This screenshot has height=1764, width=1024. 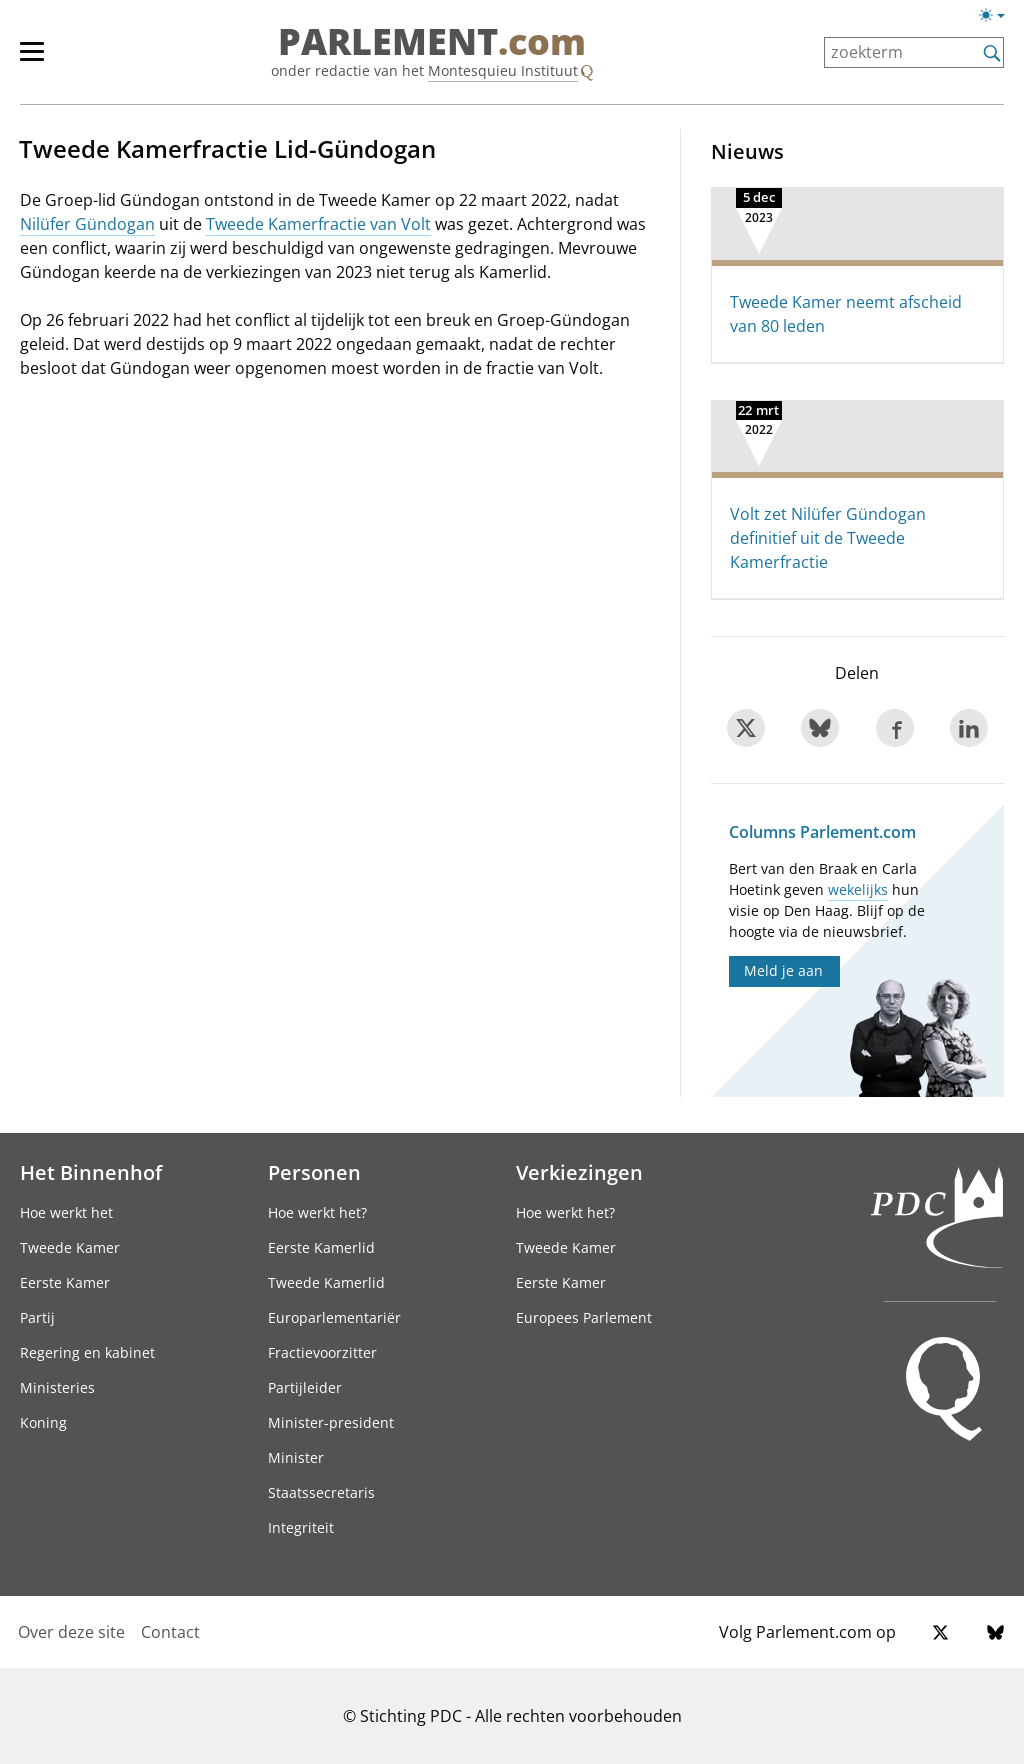 I want to click on Over deze site, so click(x=71, y=1632).